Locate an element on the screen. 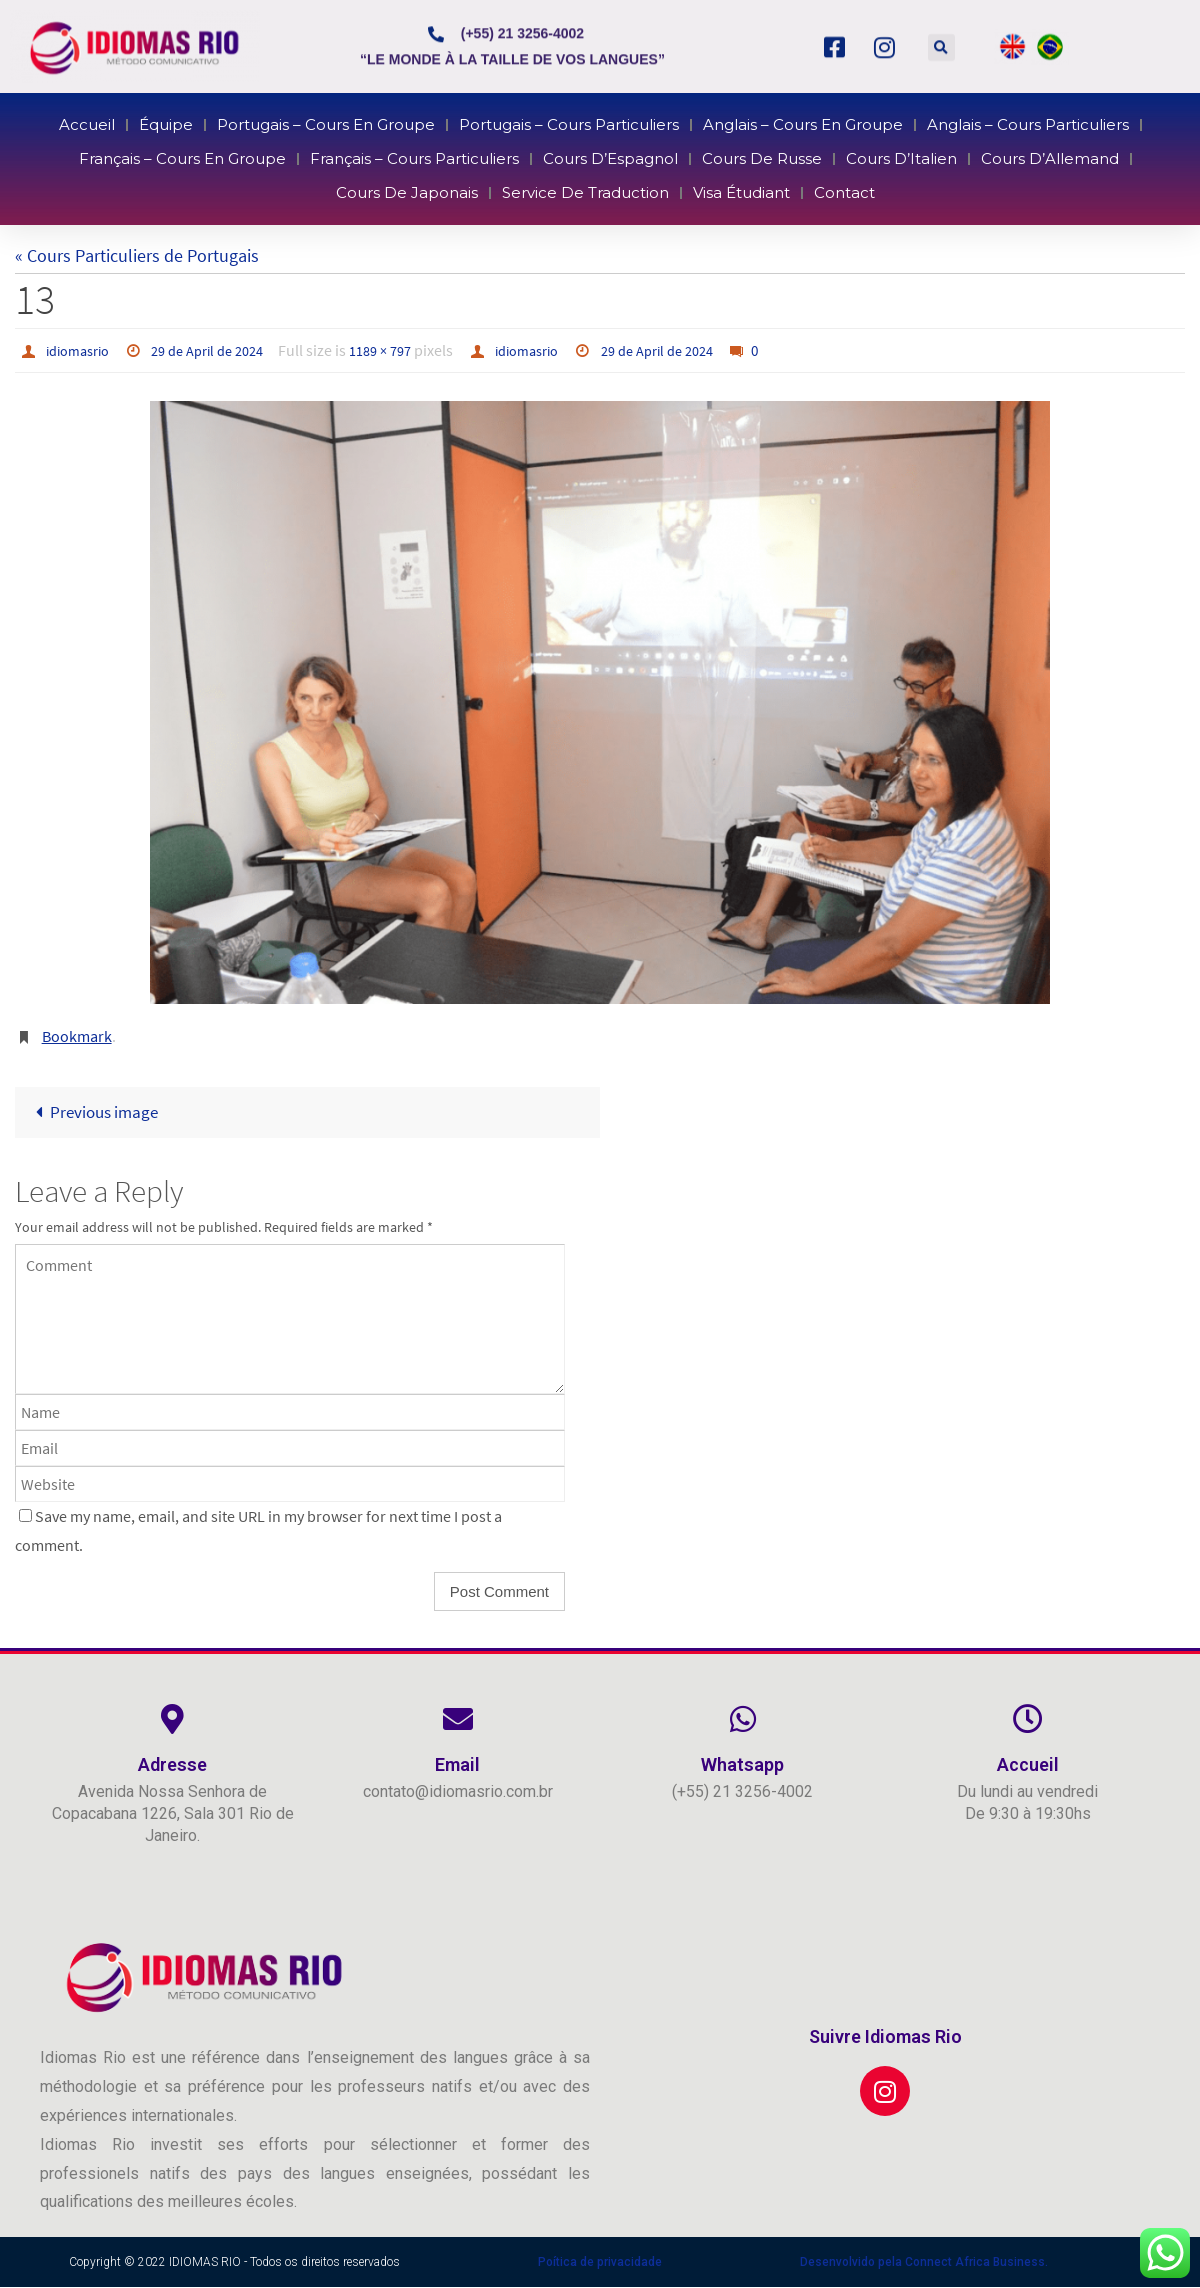 The image size is (1200, 2288). Previous image is located at coordinates (97, 1112).